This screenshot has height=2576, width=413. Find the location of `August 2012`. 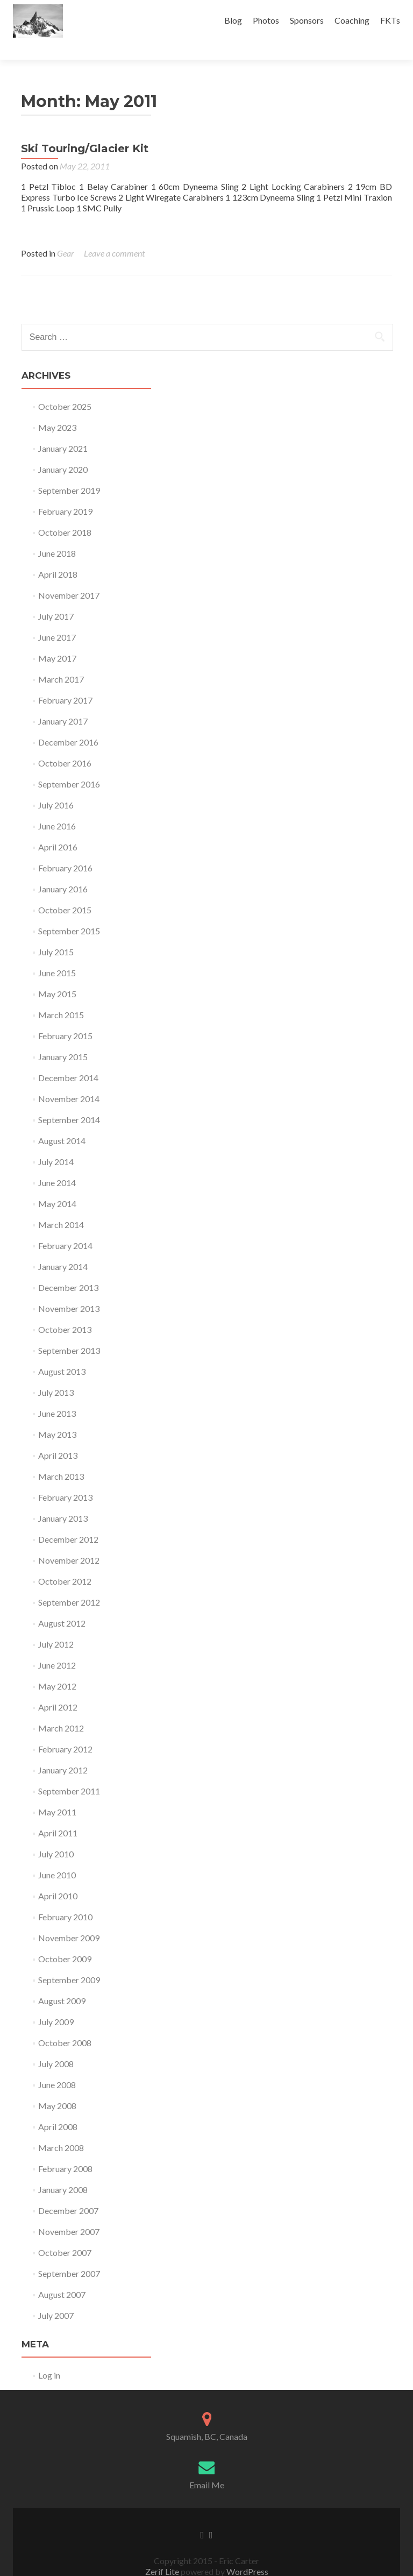

August 2012 is located at coordinates (62, 1604).